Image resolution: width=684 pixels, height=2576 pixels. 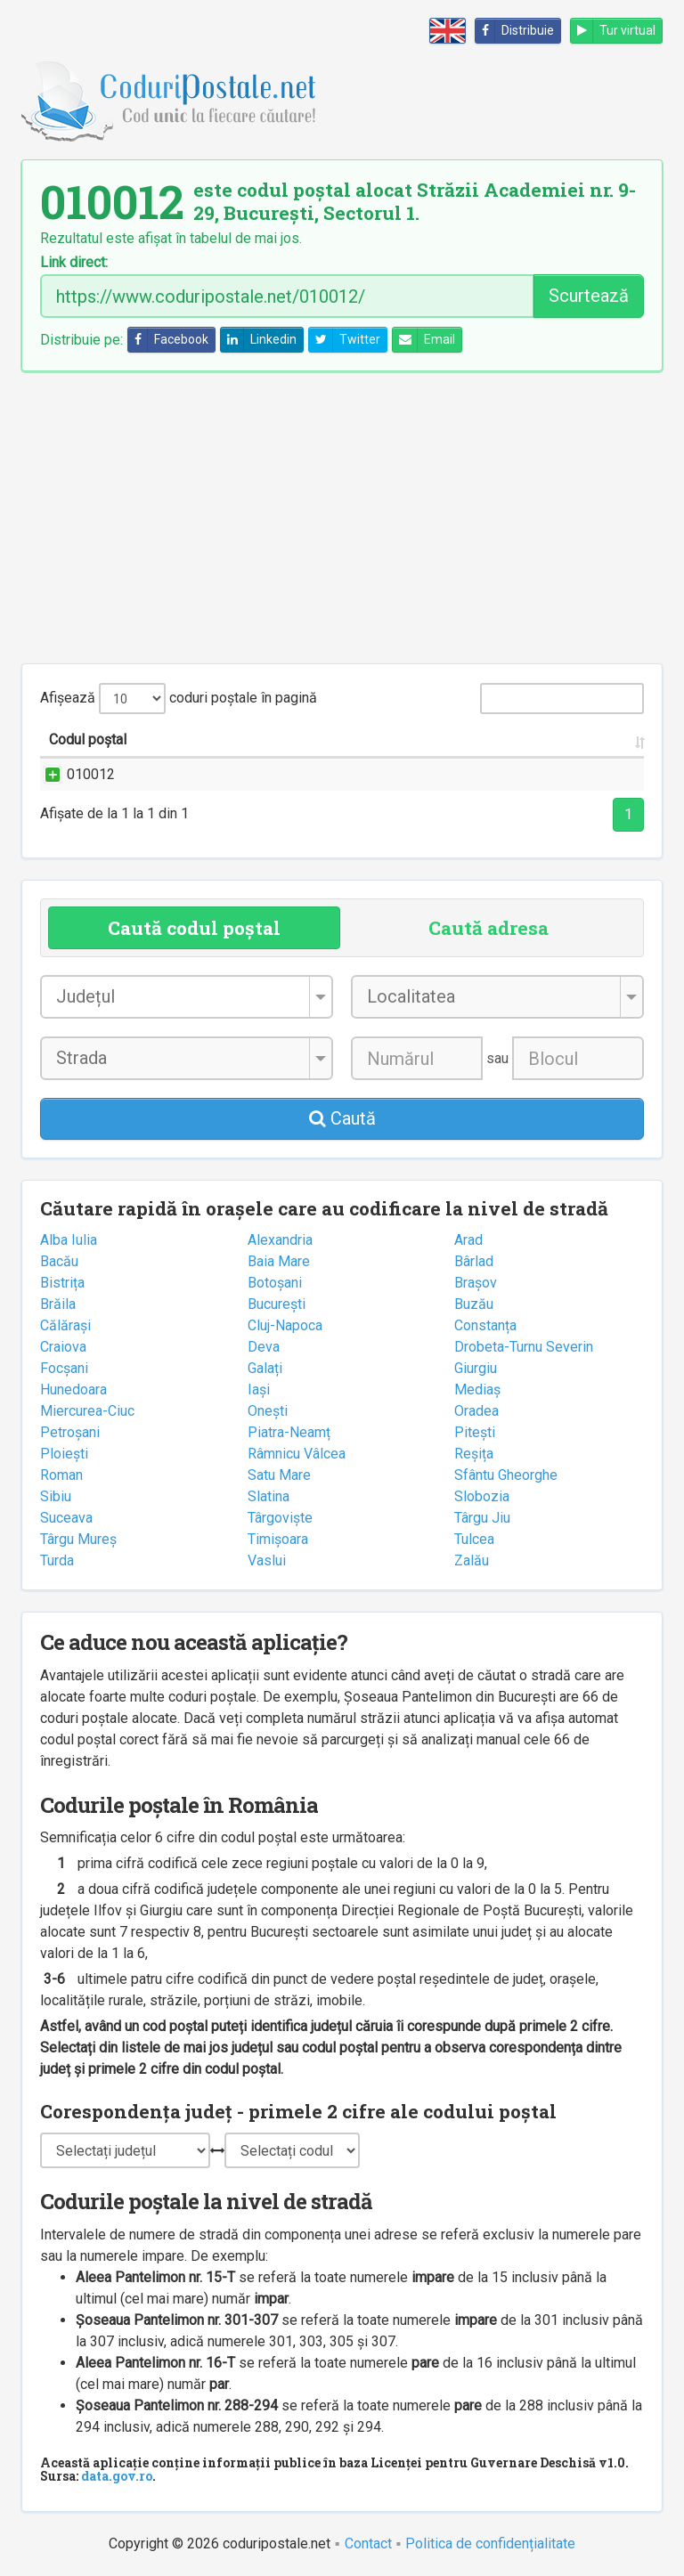 What do you see at coordinates (488, 927) in the screenshot?
I see `Caută adresa [tab]` at bounding box center [488, 927].